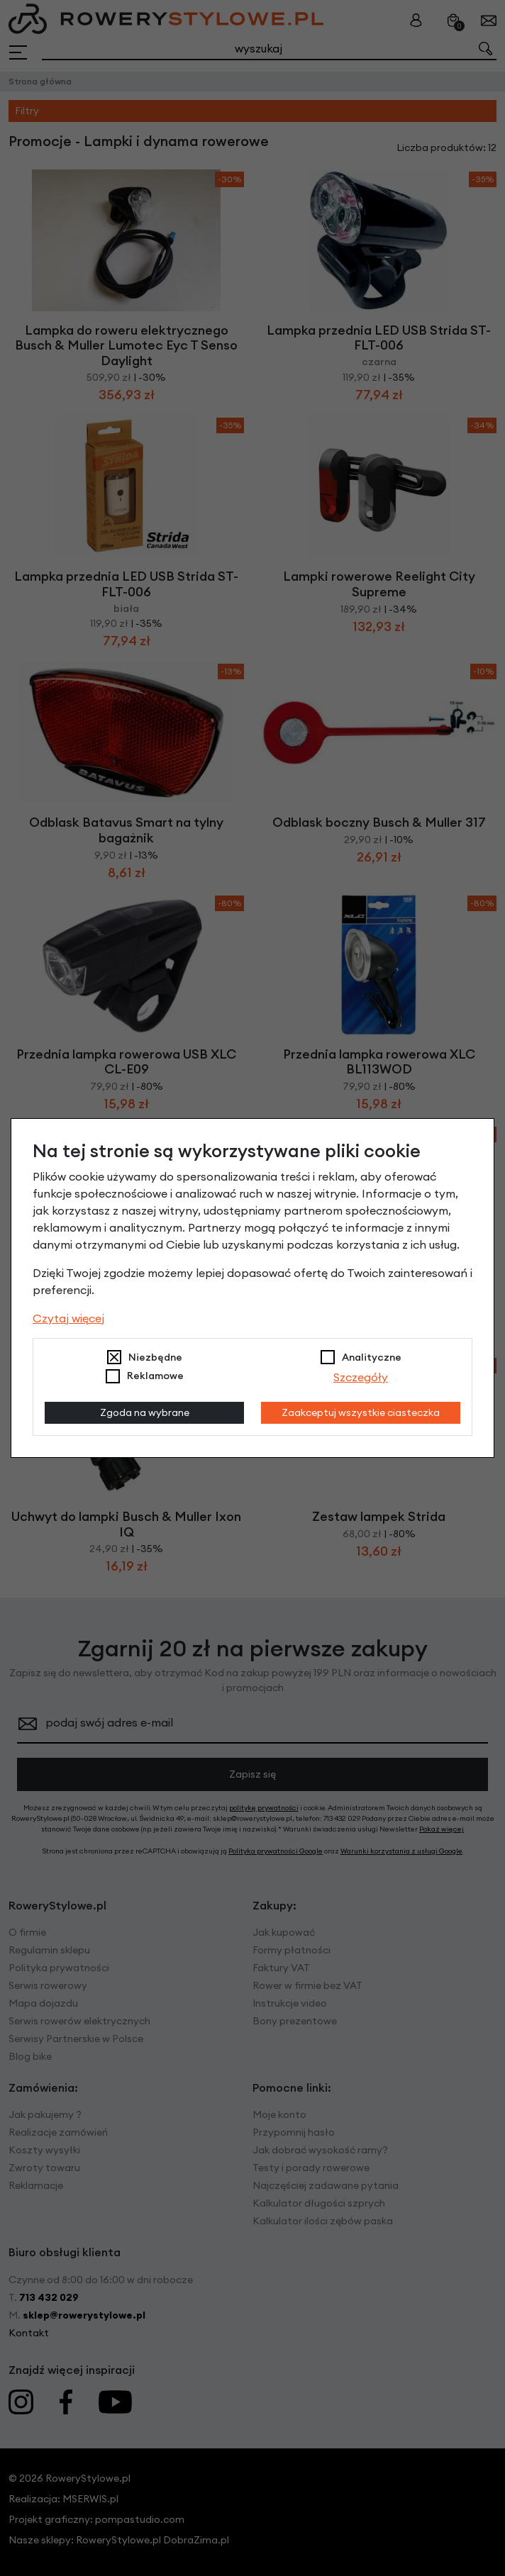  I want to click on Szczegóły, so click(360, 1377).